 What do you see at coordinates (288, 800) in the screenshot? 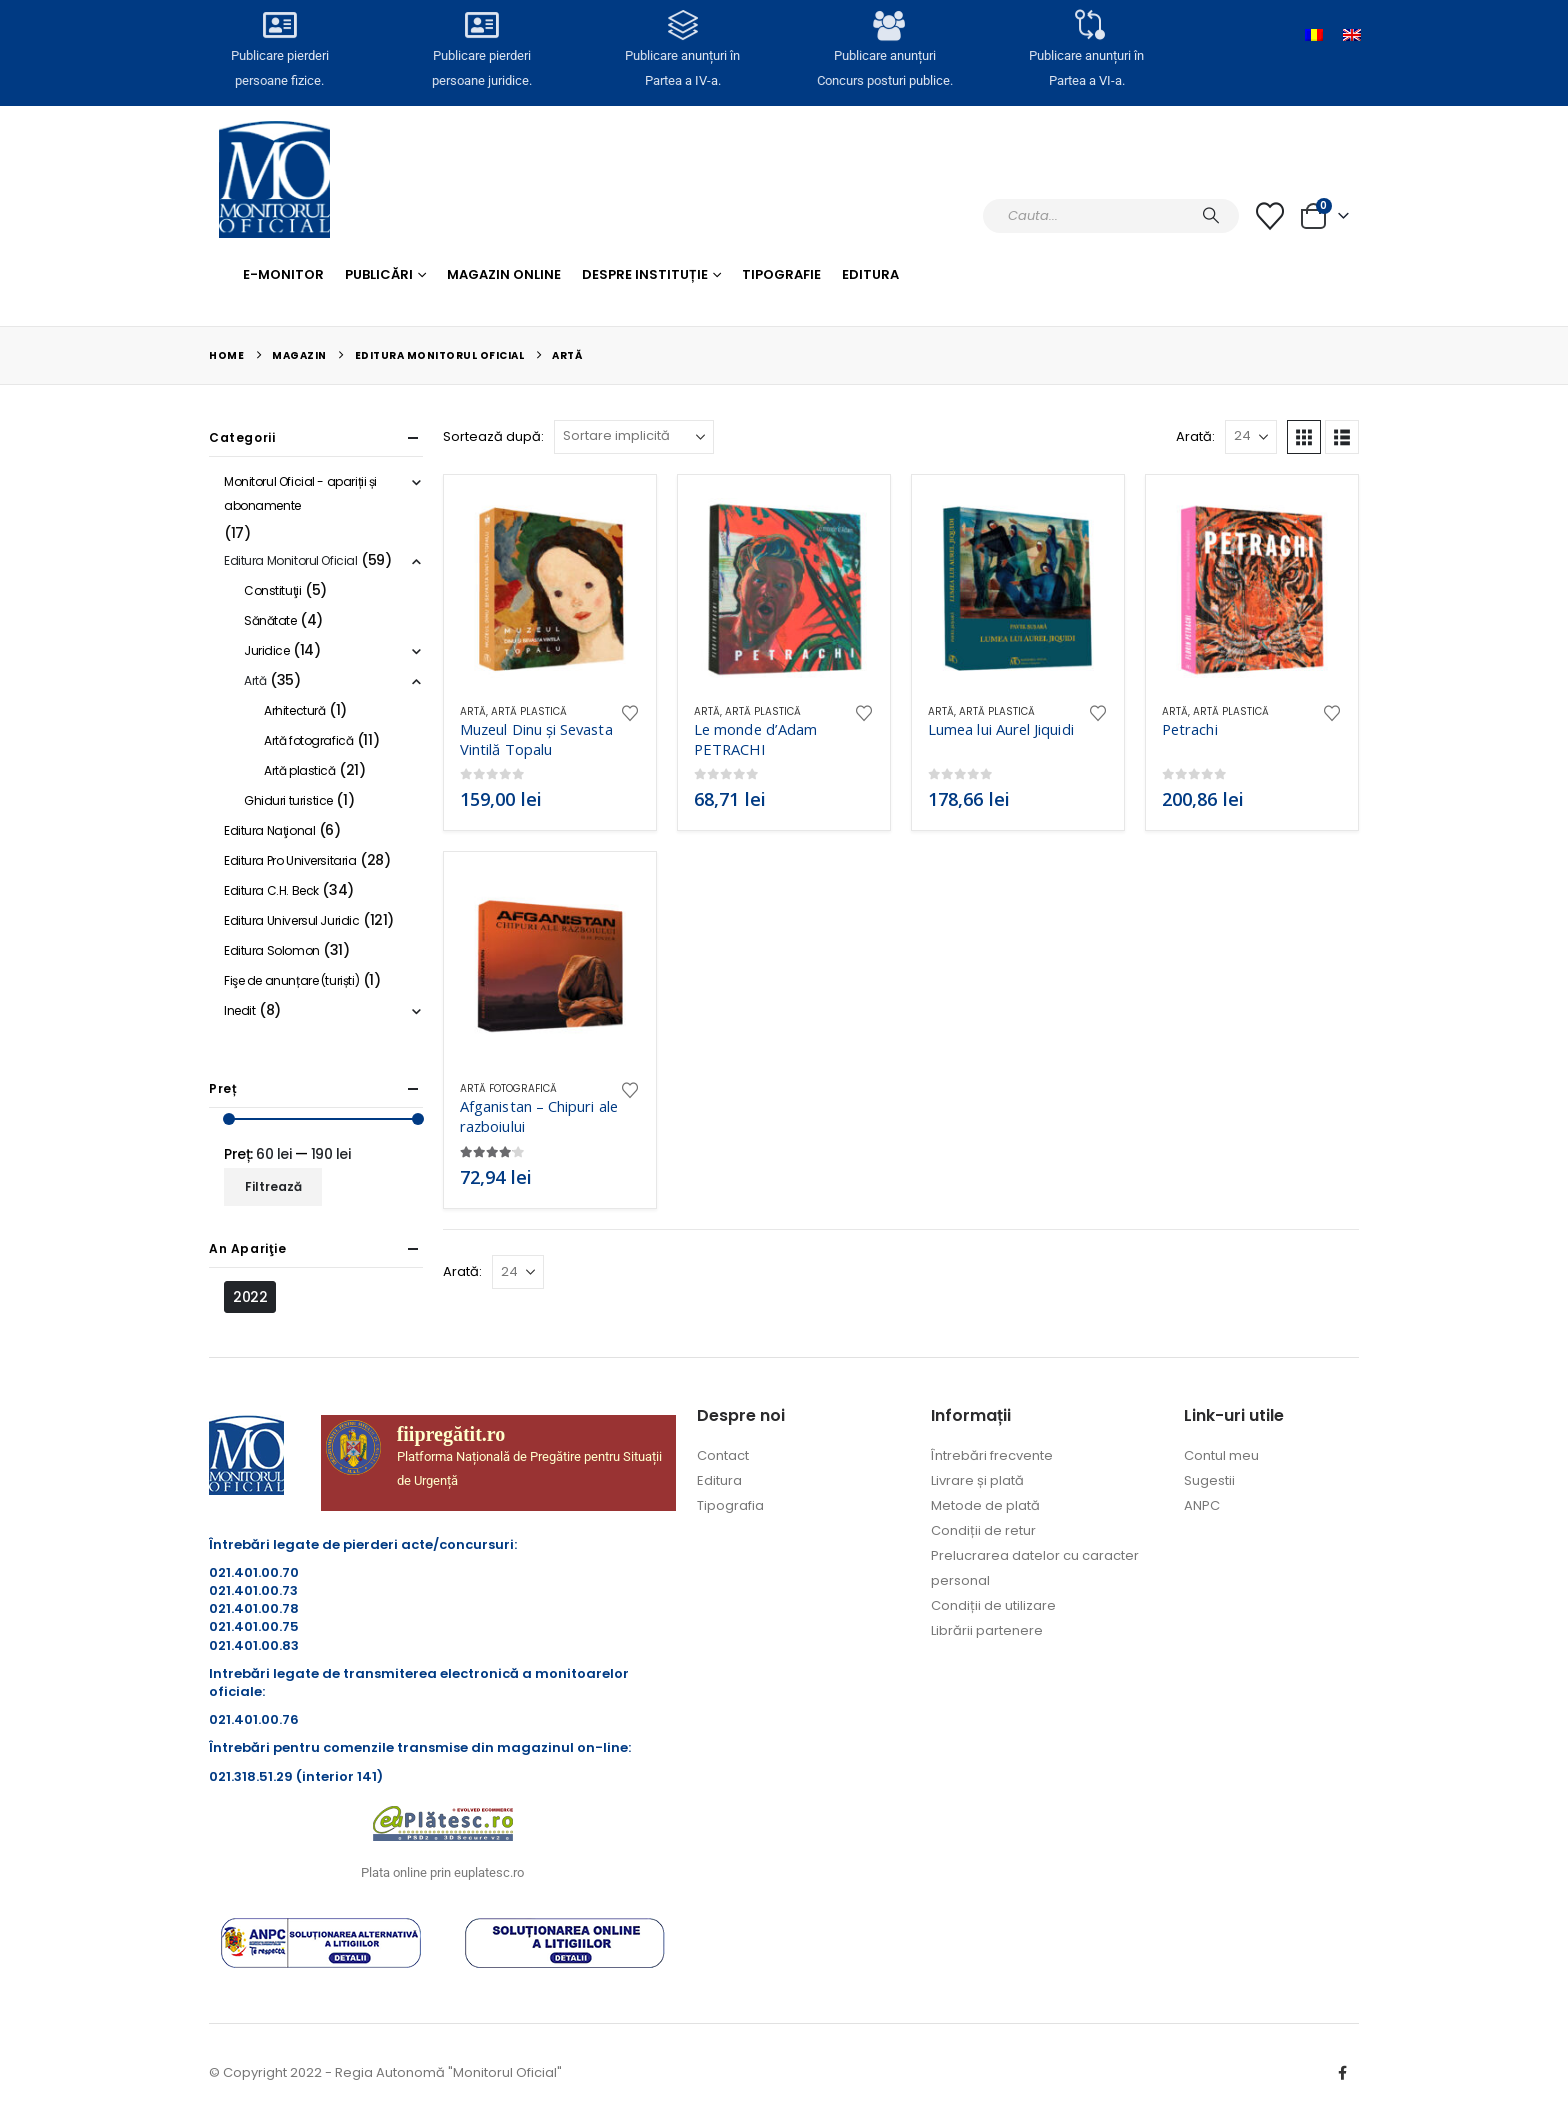
I see `Ghiduri turistice` at bounding box center [288, 800].